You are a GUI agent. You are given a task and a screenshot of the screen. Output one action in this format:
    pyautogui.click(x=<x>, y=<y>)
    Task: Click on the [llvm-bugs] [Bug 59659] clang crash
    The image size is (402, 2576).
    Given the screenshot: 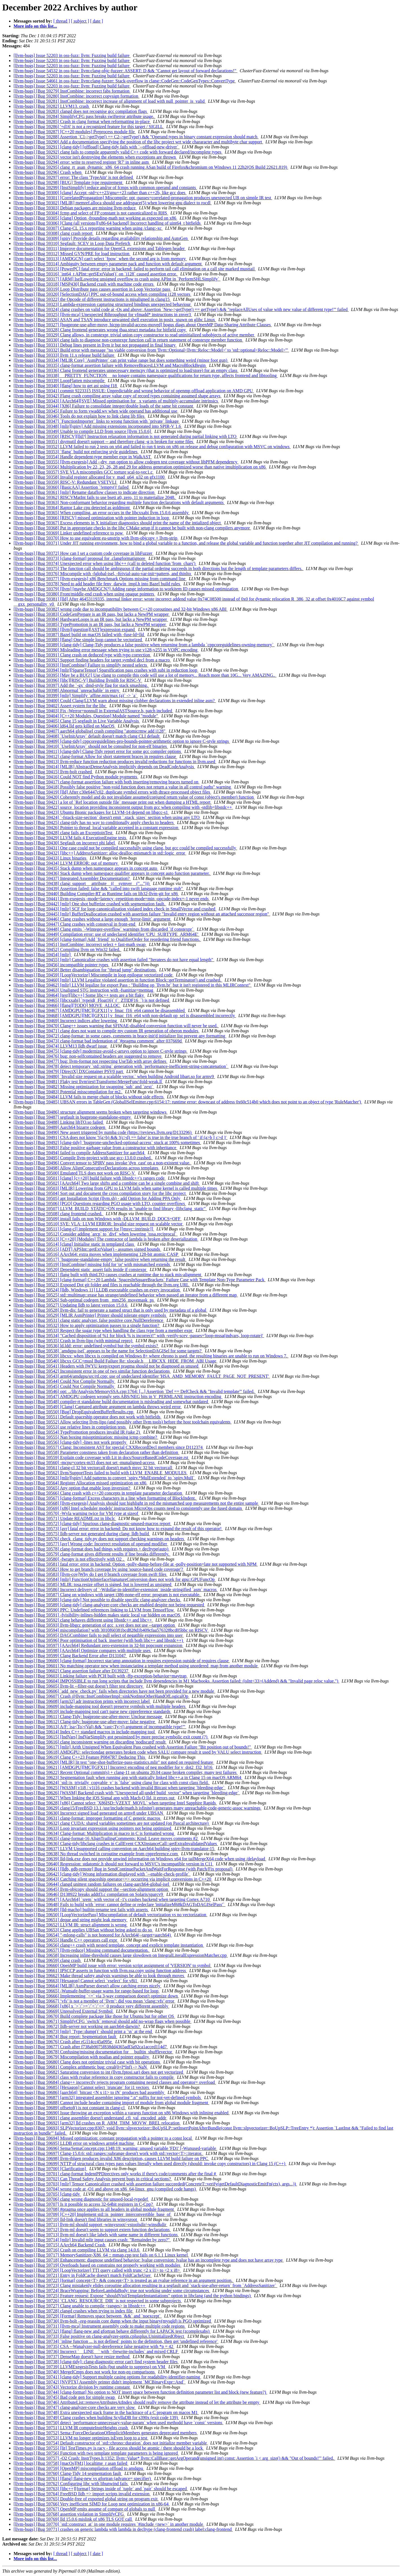 What is the action you would take?
    pyautogui.click(x=48, y=1960)
    